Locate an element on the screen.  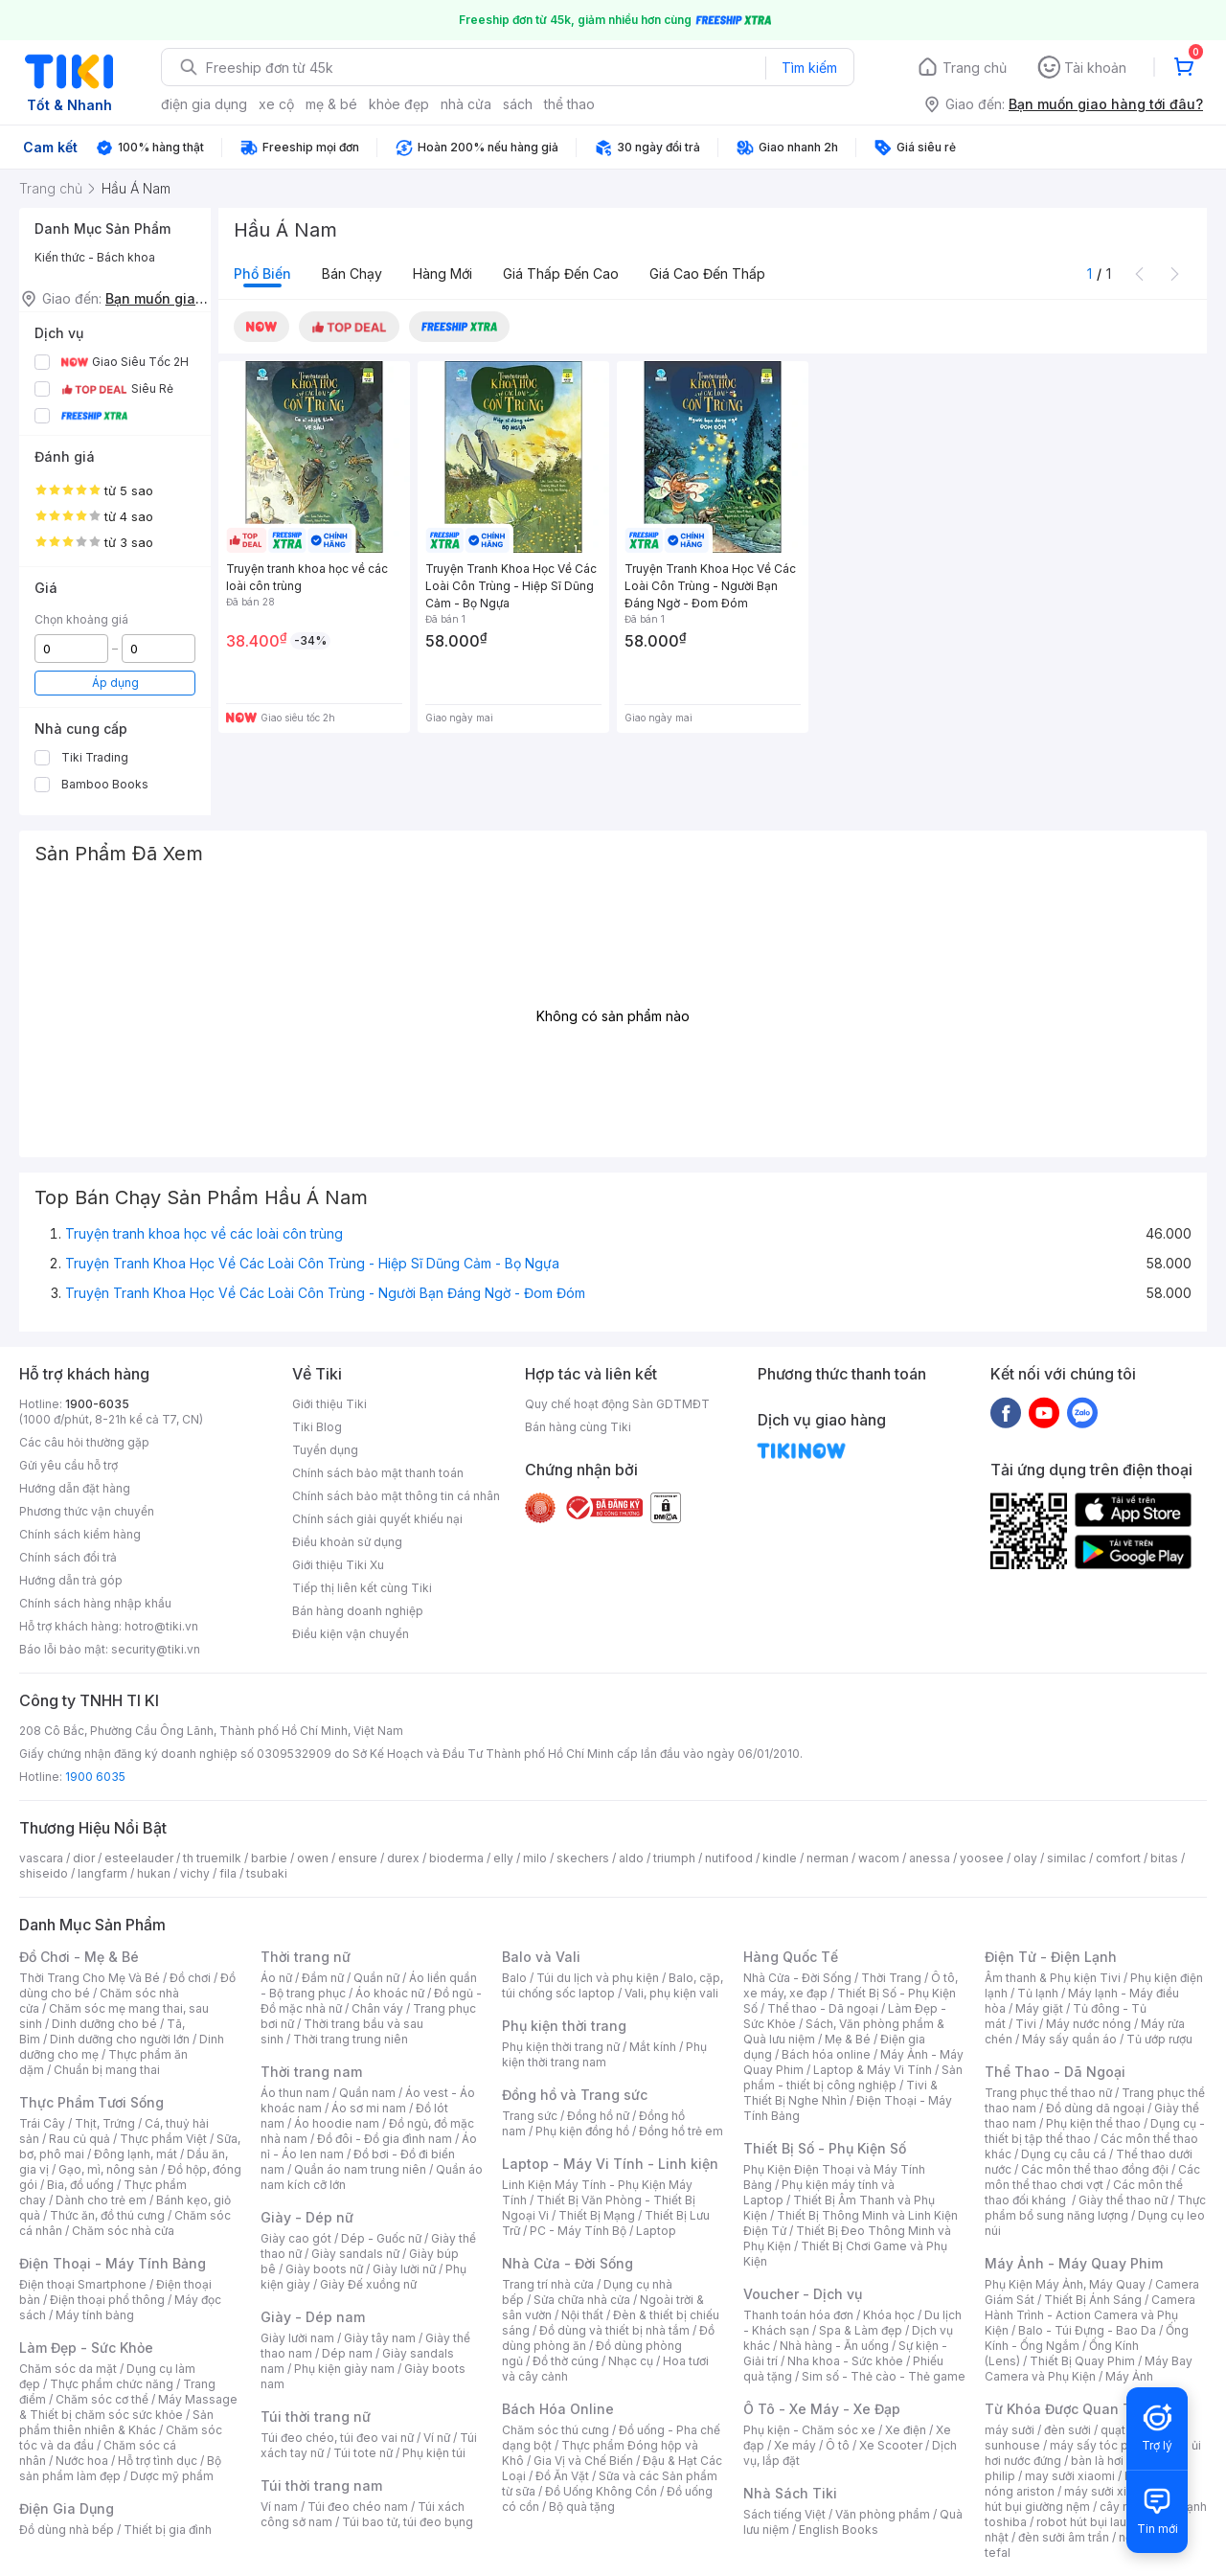
Chuẩn bị mang thai is located at coordinates (107, 2070).